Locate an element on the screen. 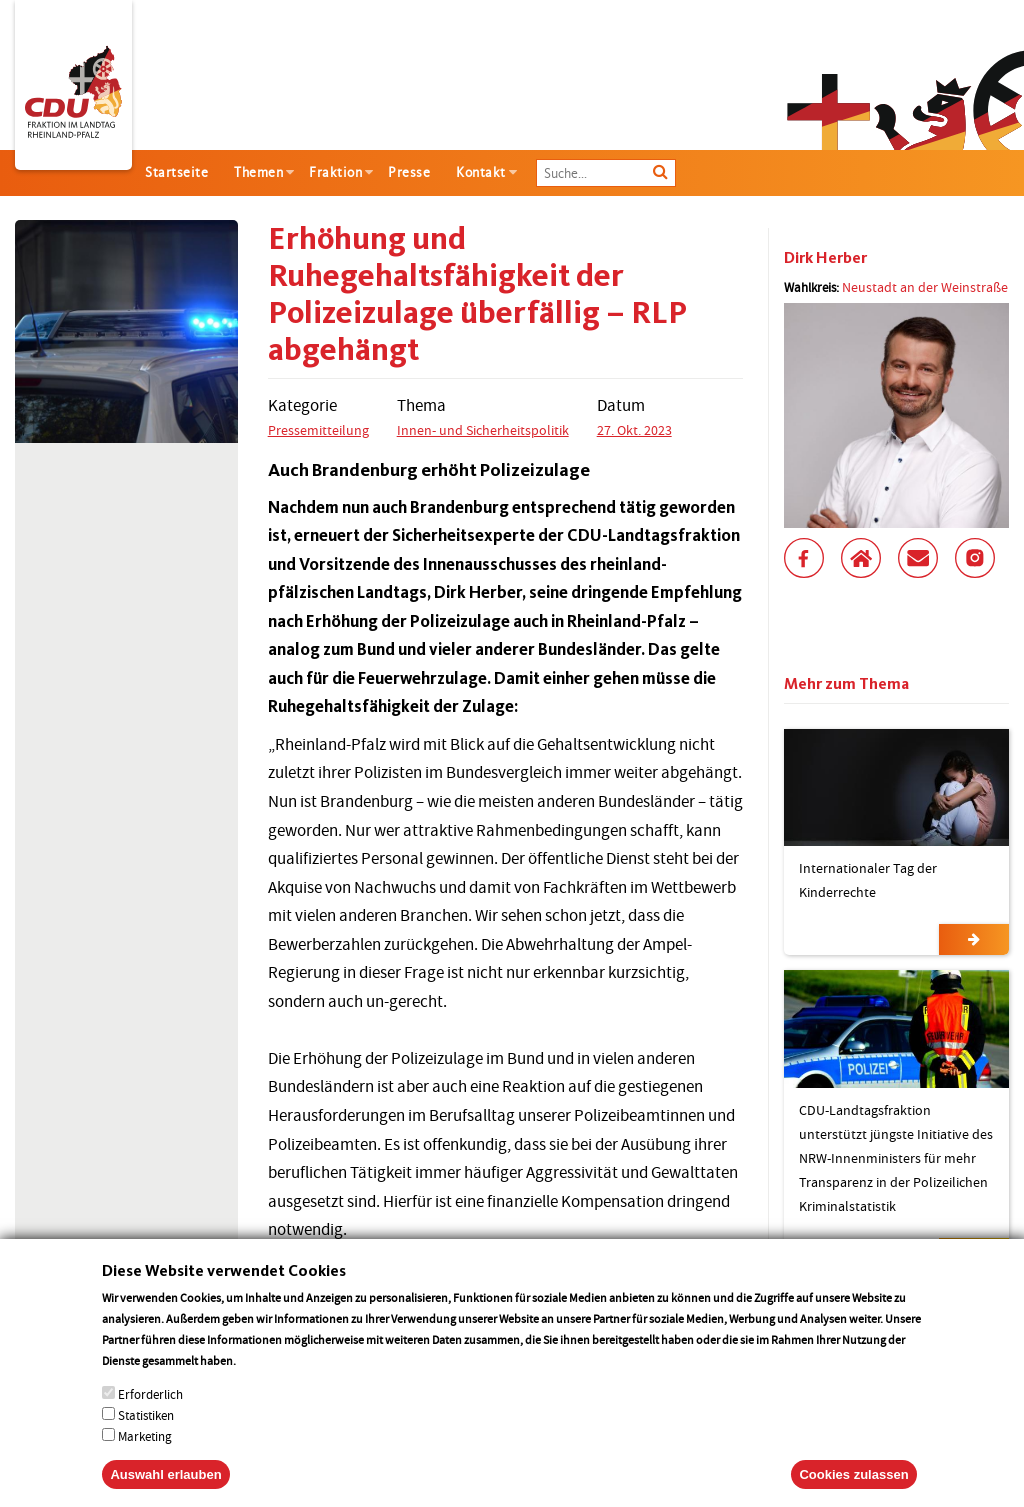 The height and width of the screenshot is (1507, 1024). Themen is located at coordinates (258, 172).